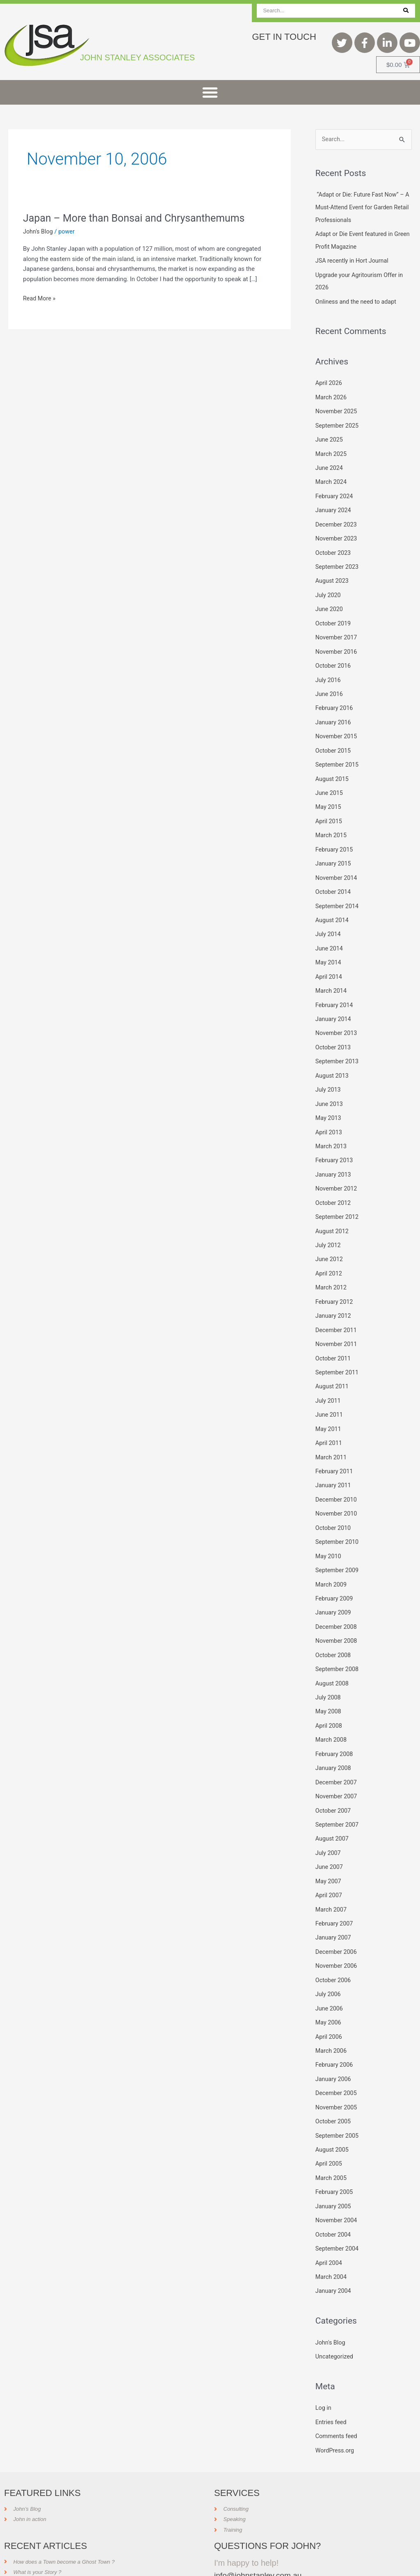 The width and height of the screenshot is (420, 2576). I want to click on September 2009, so click(338, 1544).